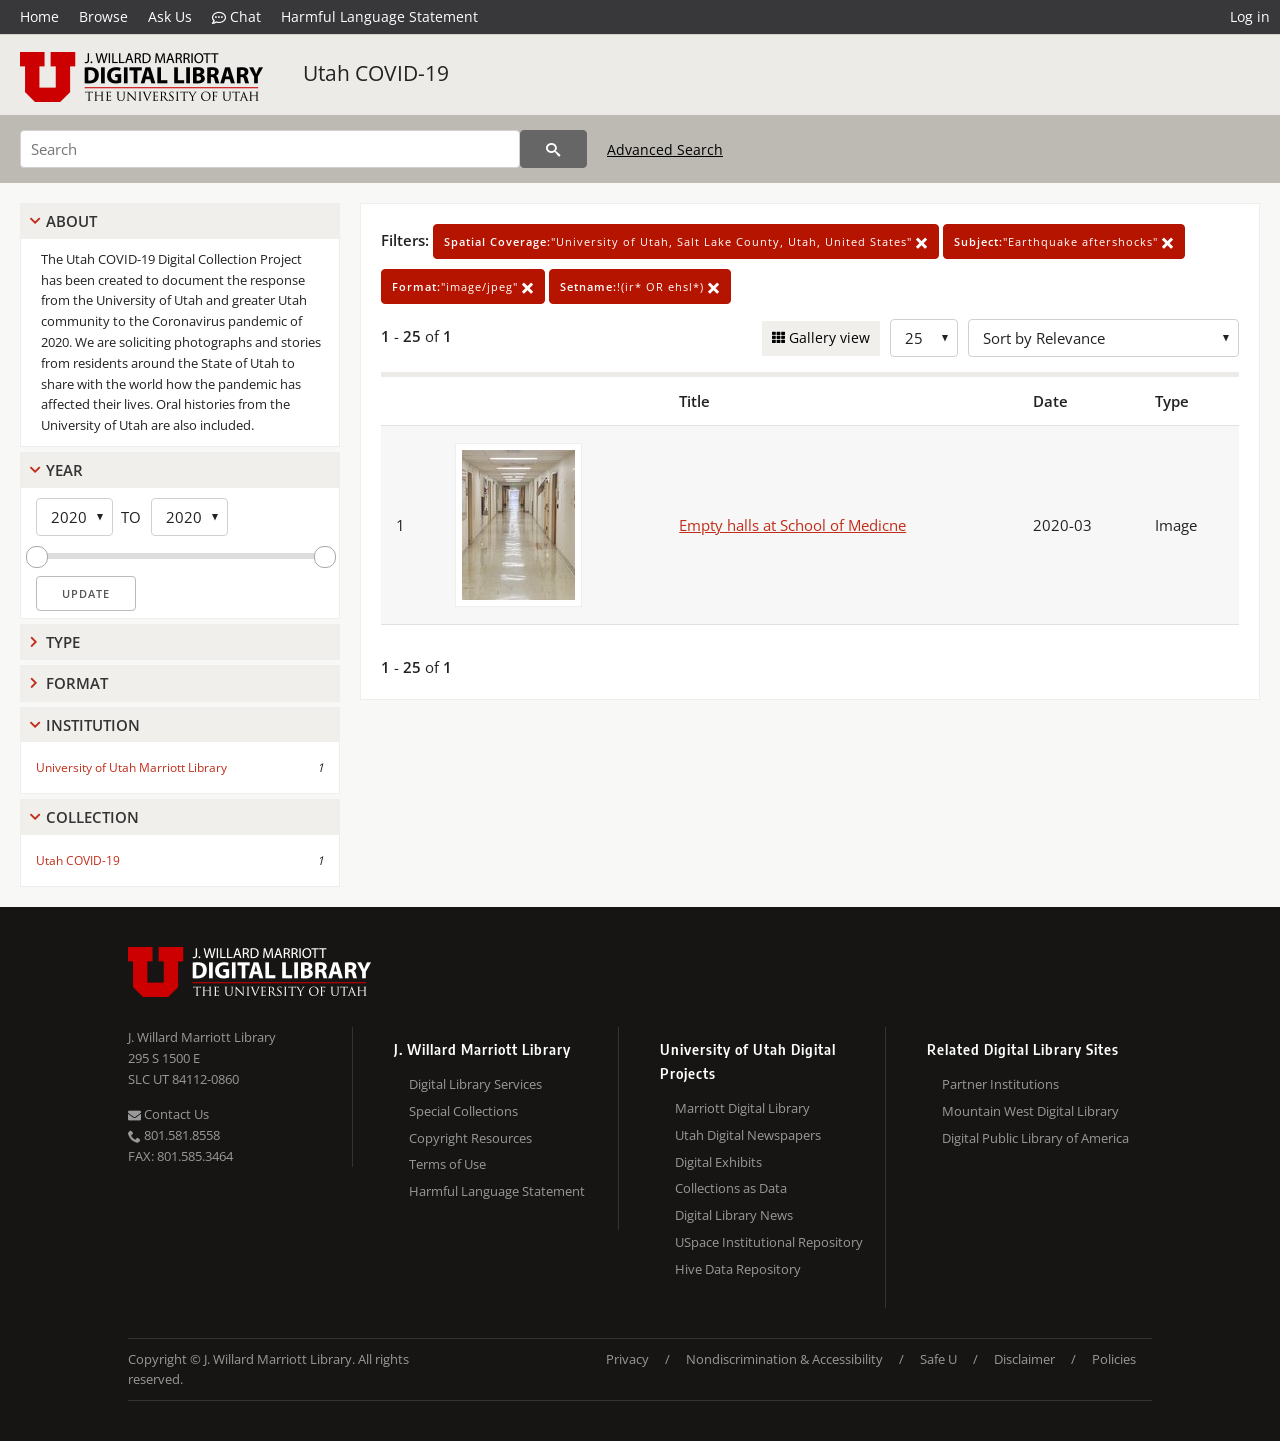 This screenshot has height=1441, width=1280. Describe the element at coordinates (784, 1359) in the screenshot. I see `Nondiscrimination & Accessibility` at that location.